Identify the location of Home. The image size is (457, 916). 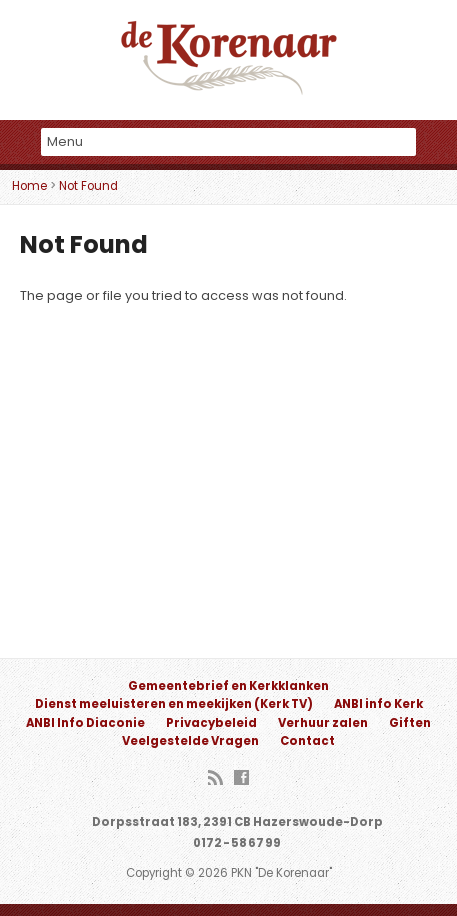
(29, 186).